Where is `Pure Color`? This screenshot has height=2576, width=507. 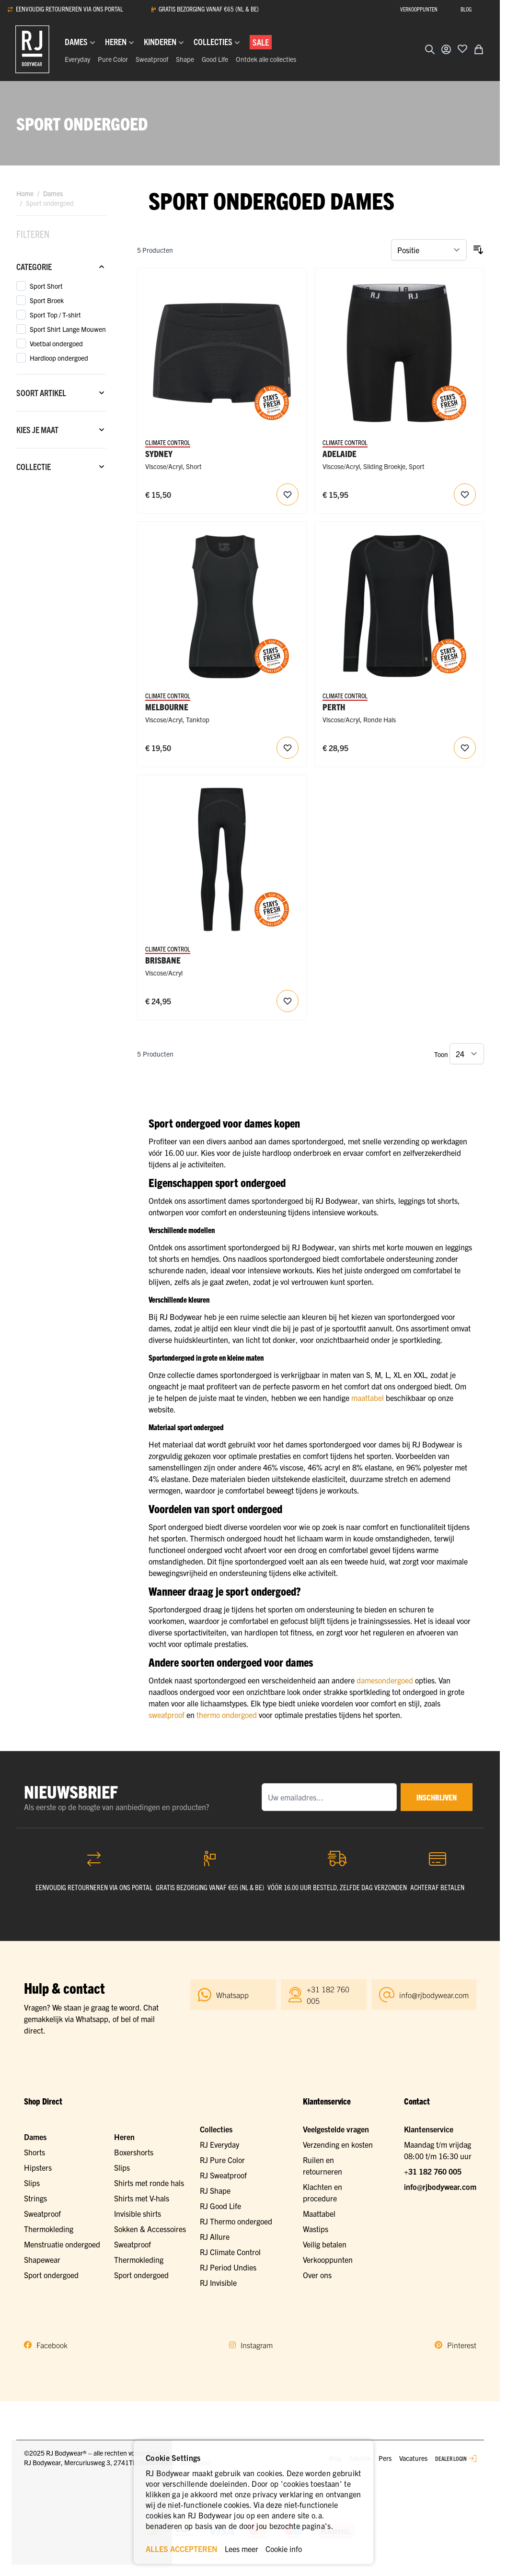
Pure Color is located at coordinates (113, 59).